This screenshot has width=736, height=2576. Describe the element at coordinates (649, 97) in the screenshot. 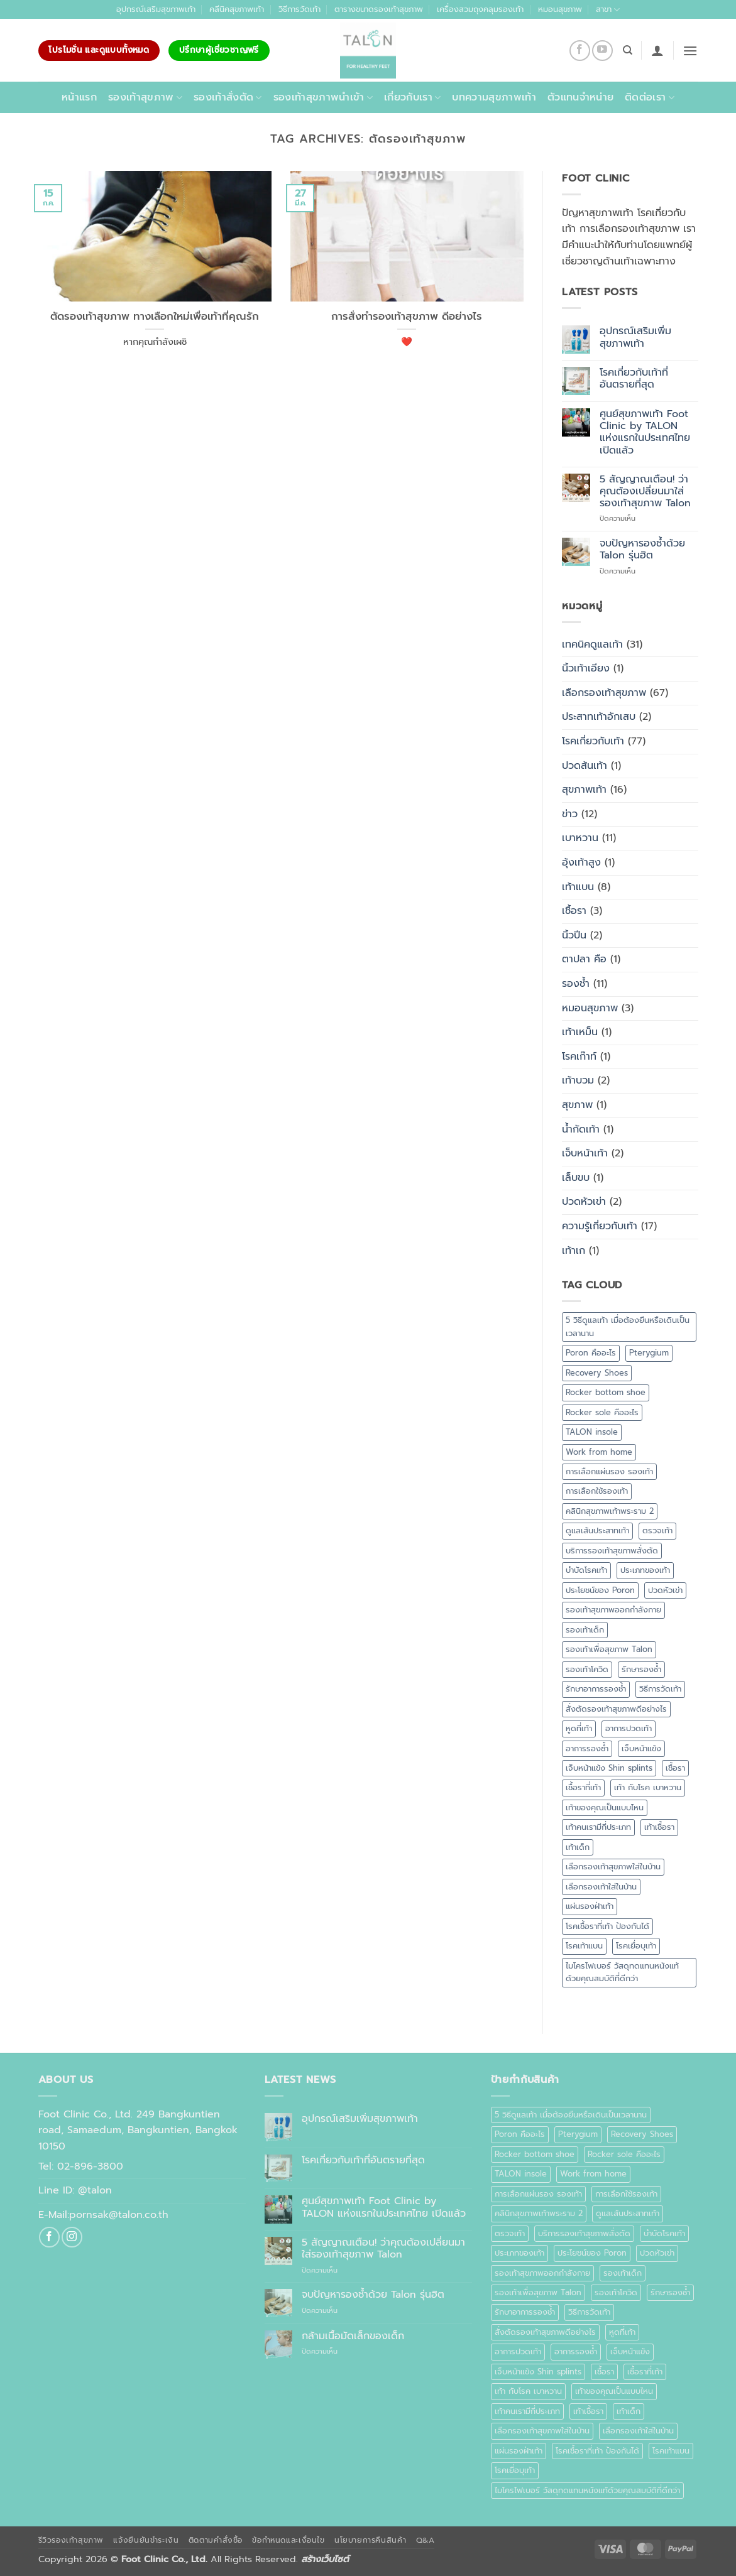

I see `ติดต่อเรา` at that location.